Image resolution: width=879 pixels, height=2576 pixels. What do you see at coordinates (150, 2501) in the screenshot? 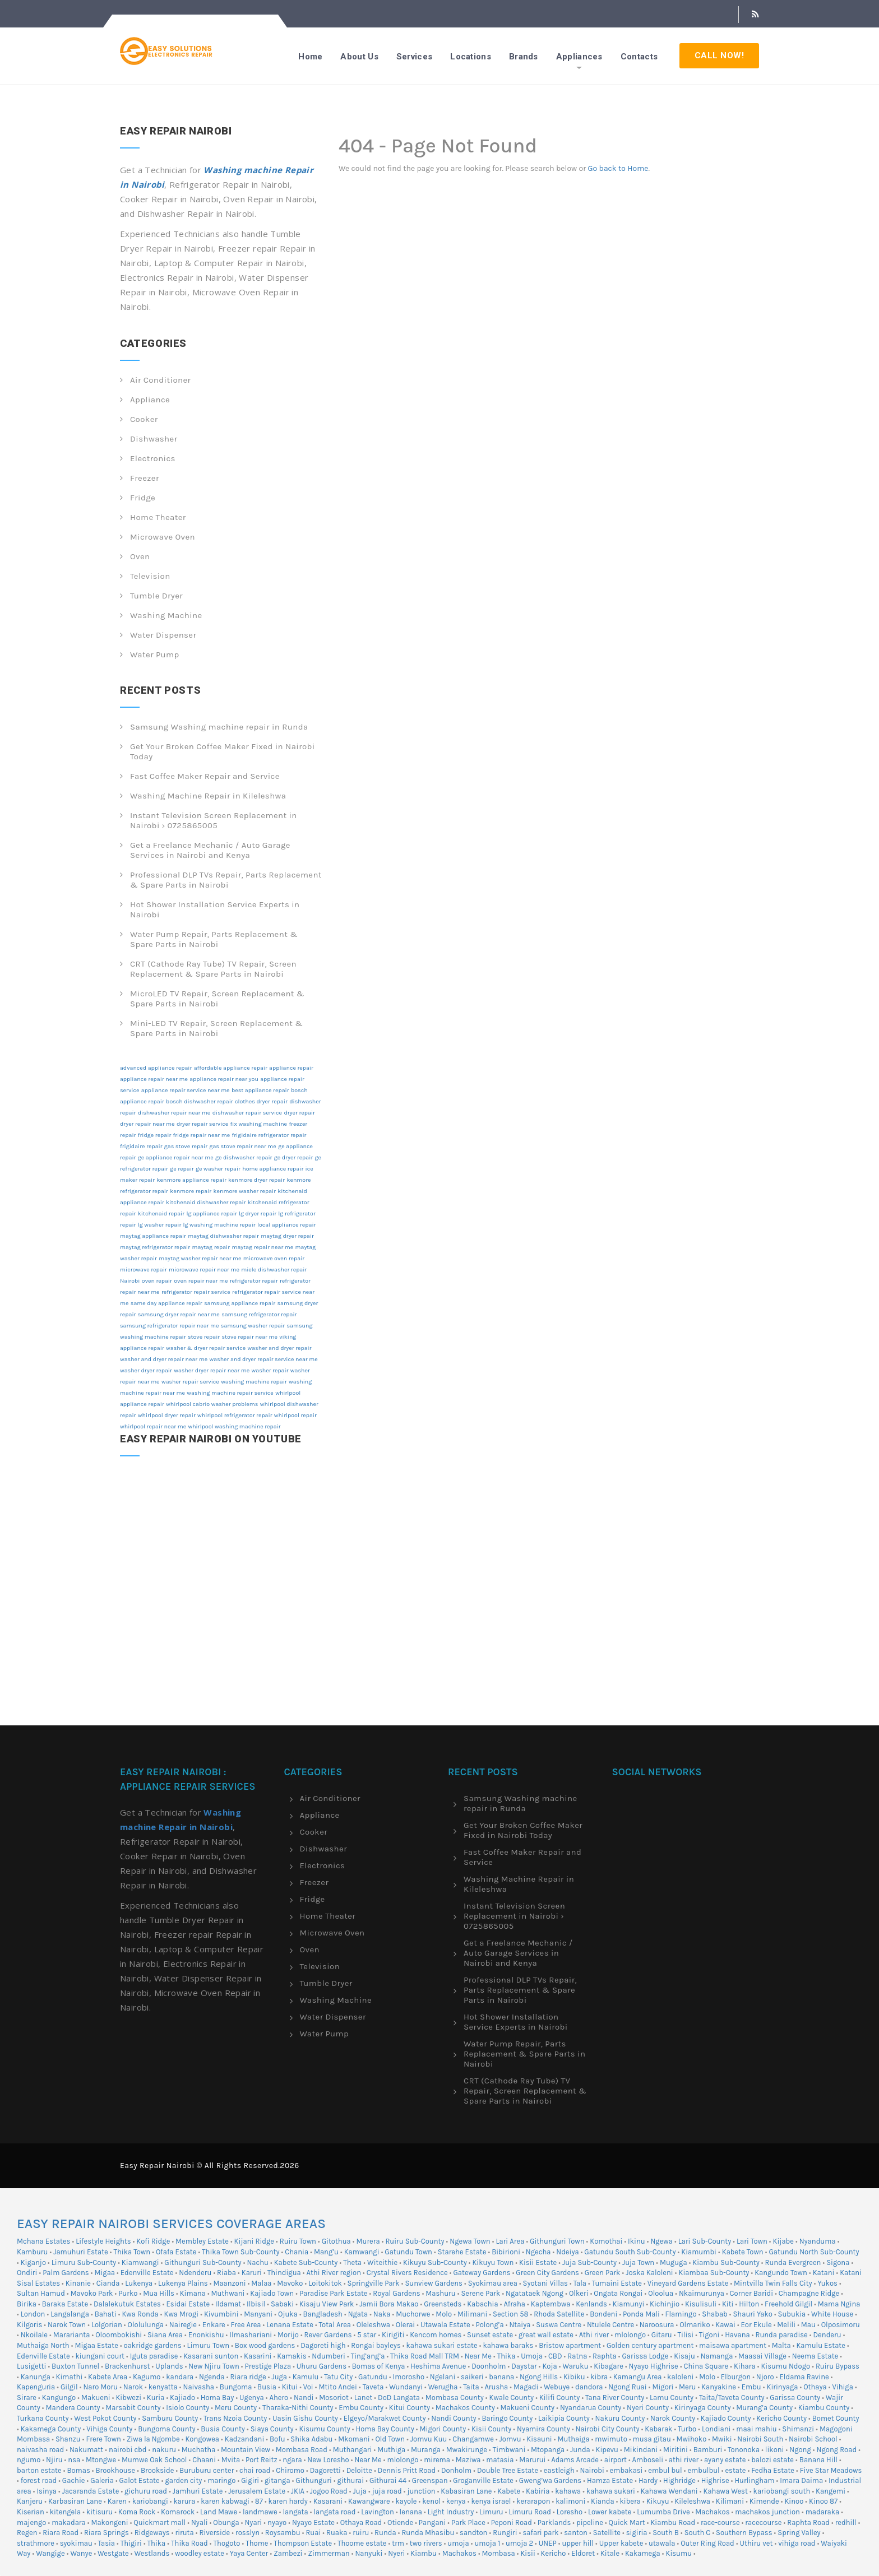
I see `kariobangi` at bounding box center [150, 2501].